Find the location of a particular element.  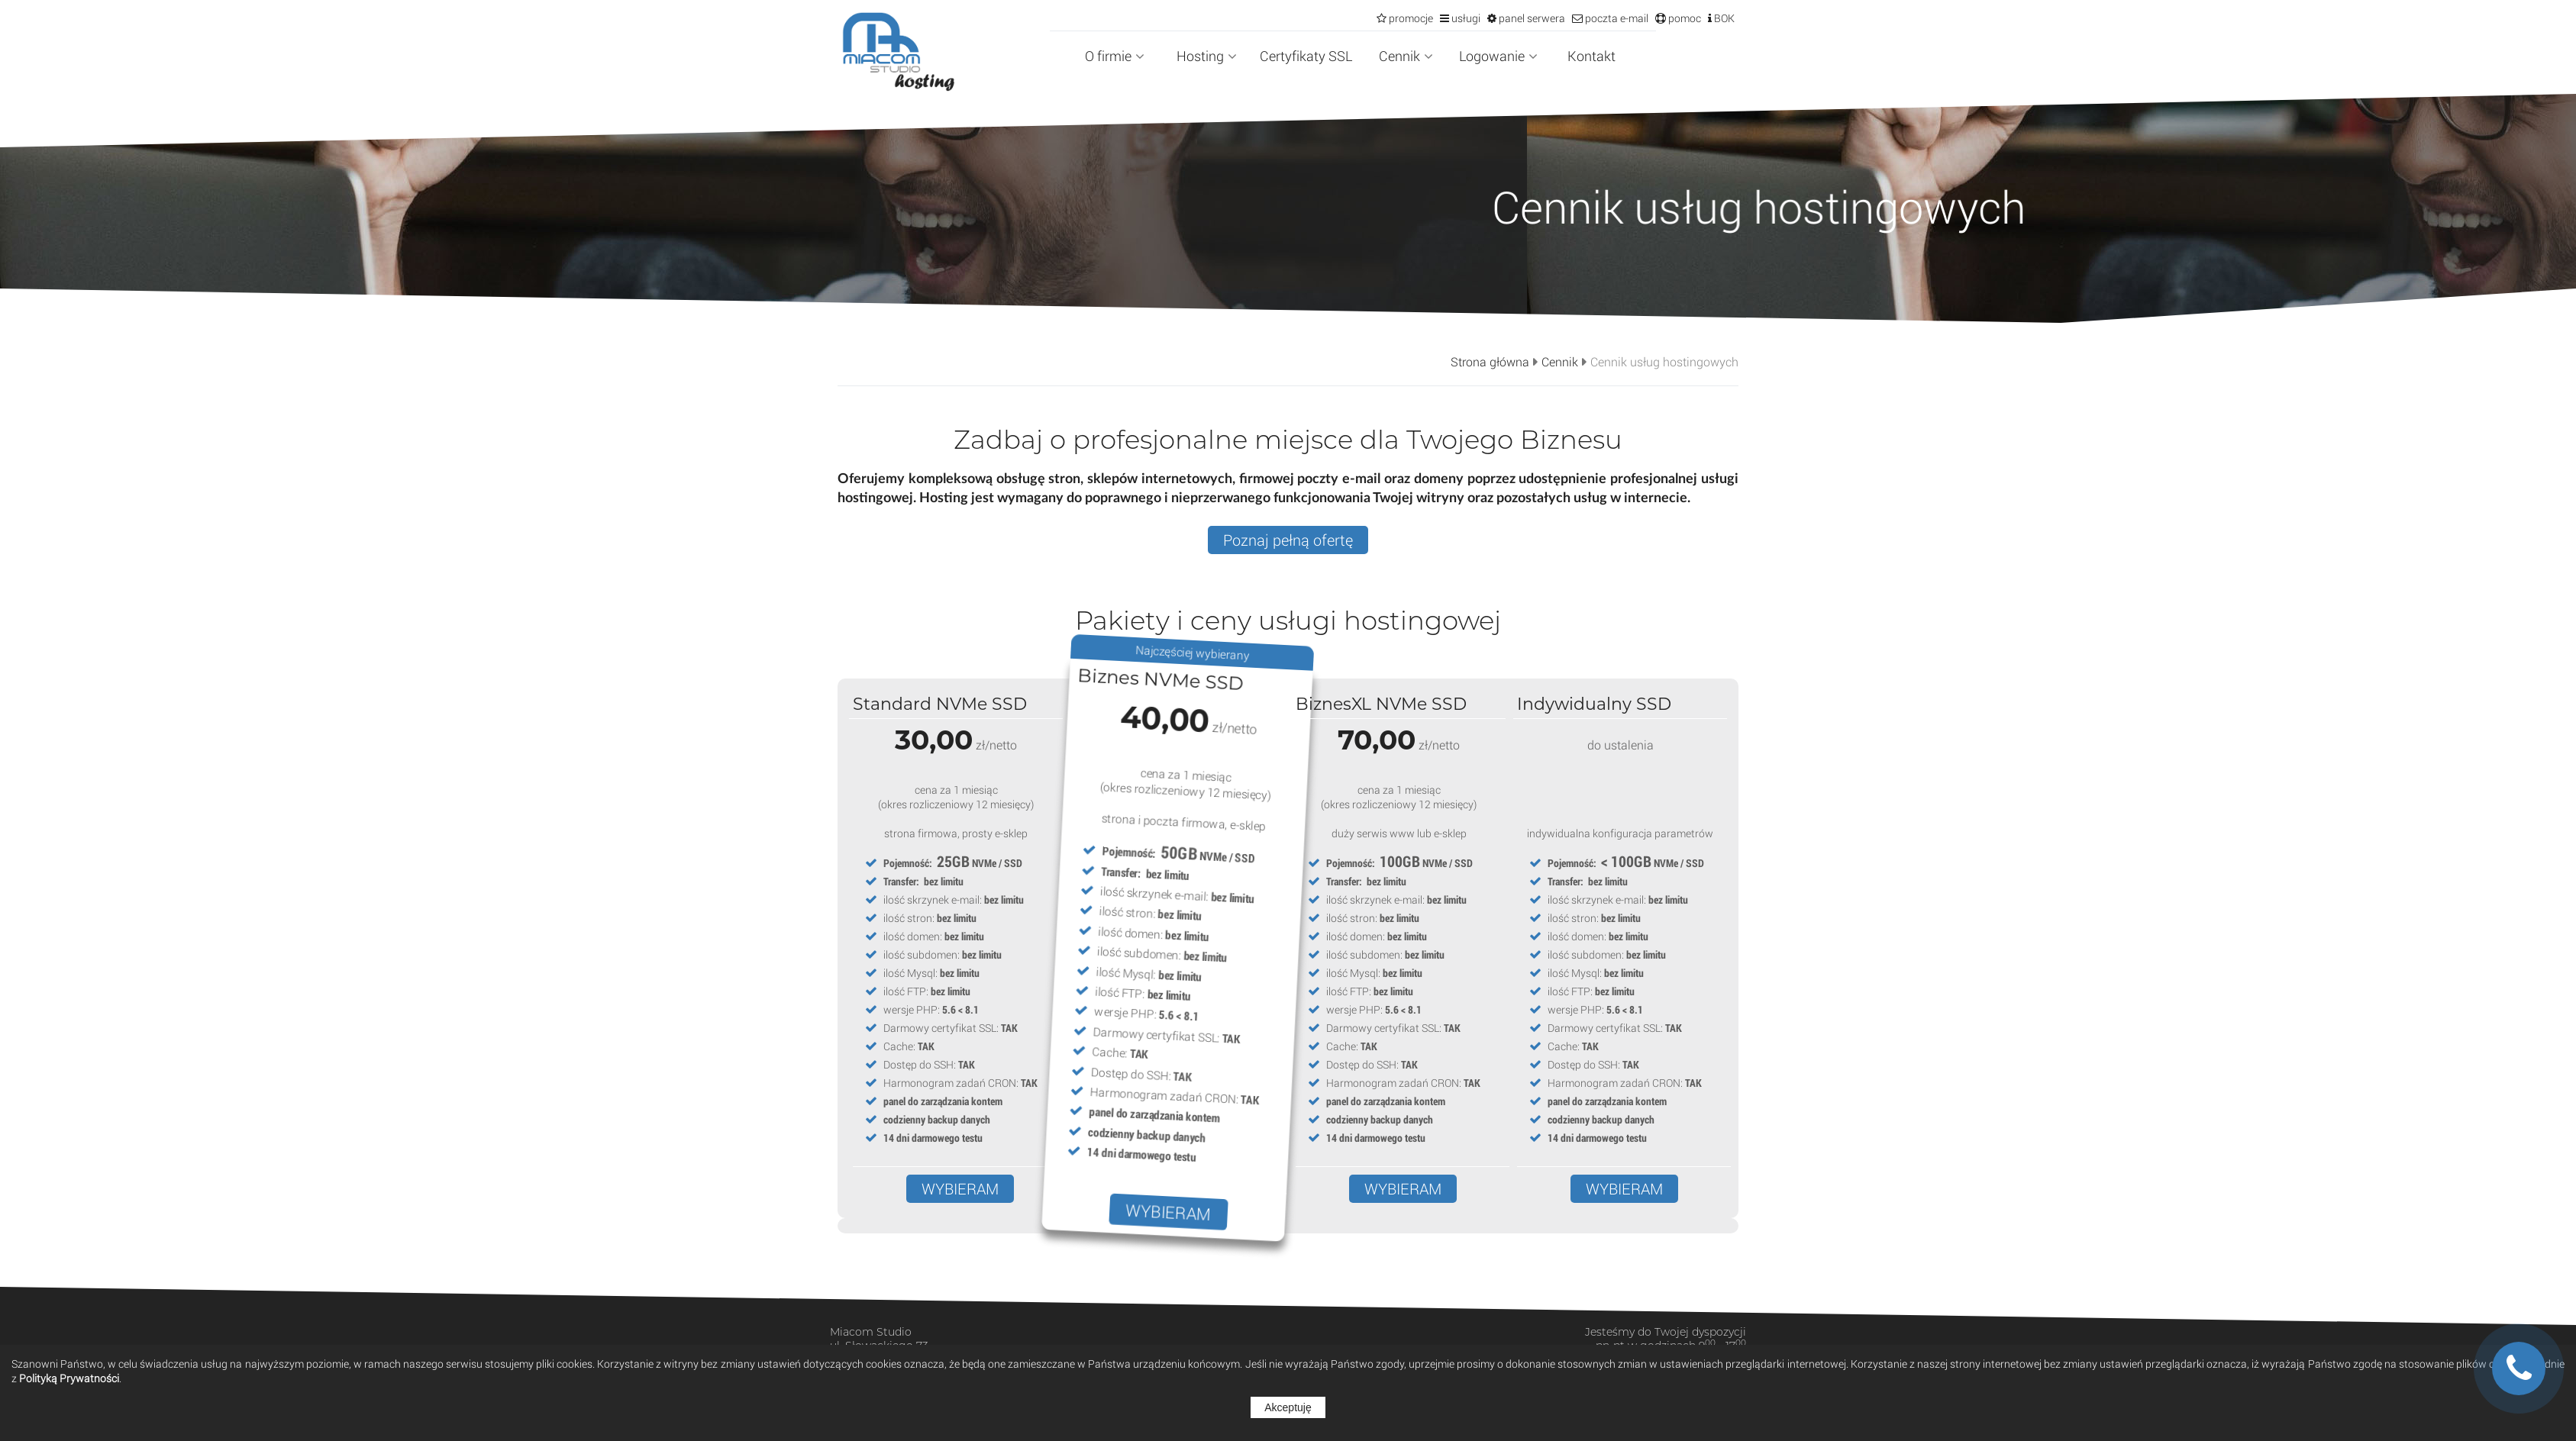

Poznaj pełną ofertę is located at coordinates (1288, 540).